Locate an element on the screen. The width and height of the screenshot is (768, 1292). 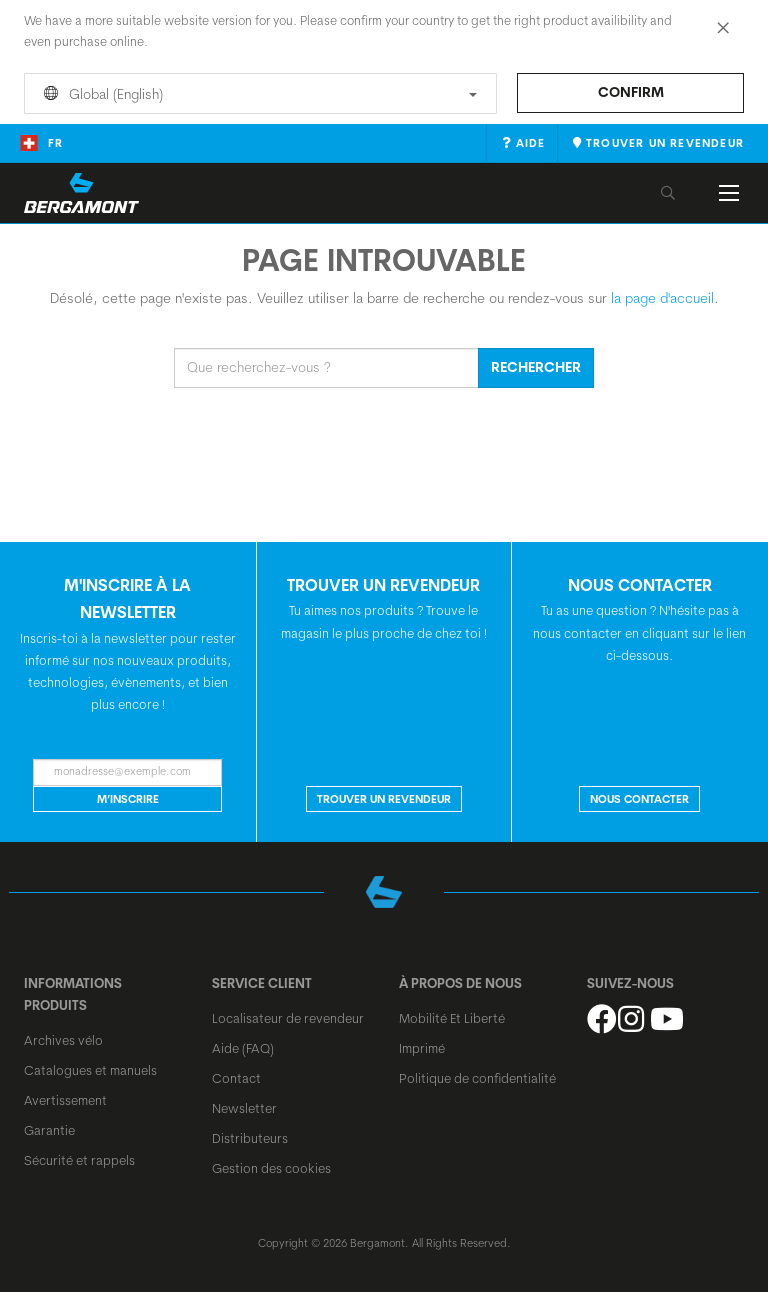
Rechercher is located at coordinates (536, 367).